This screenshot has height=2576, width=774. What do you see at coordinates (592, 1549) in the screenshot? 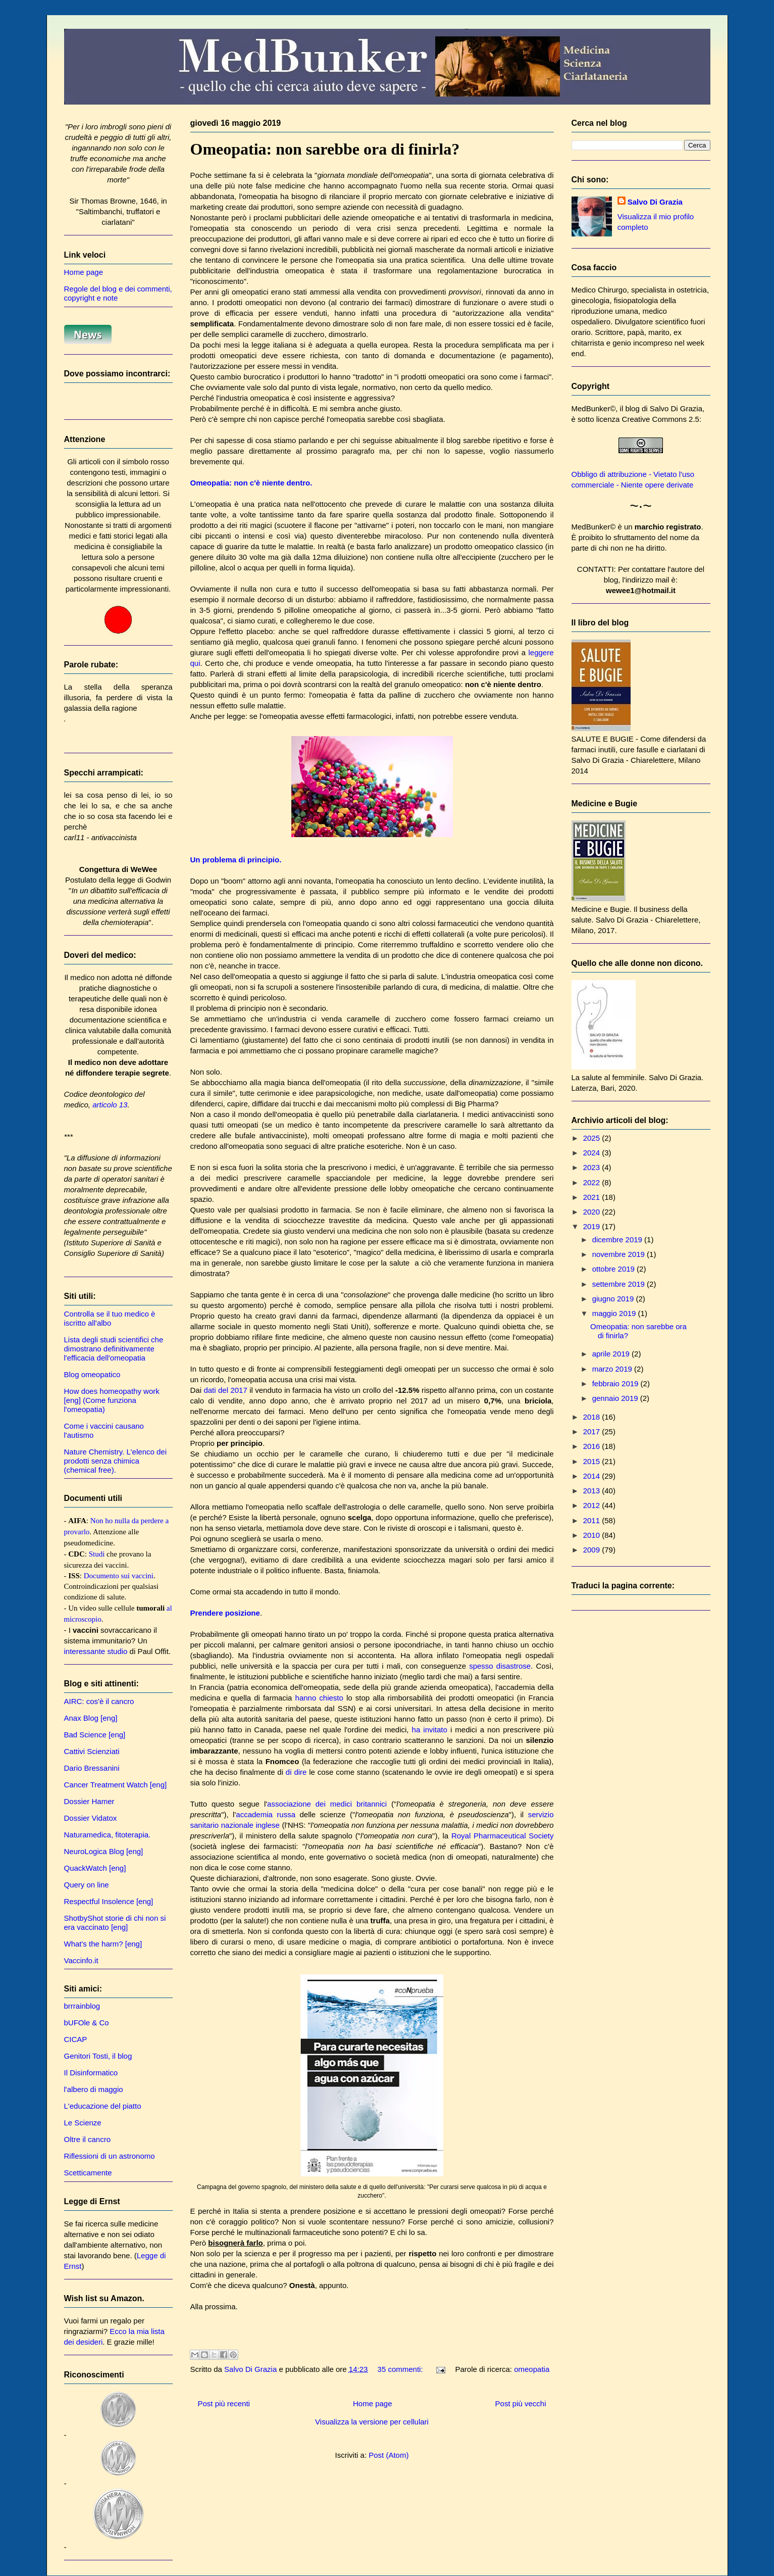
I see `2009` at bounding box center [592, 1549].